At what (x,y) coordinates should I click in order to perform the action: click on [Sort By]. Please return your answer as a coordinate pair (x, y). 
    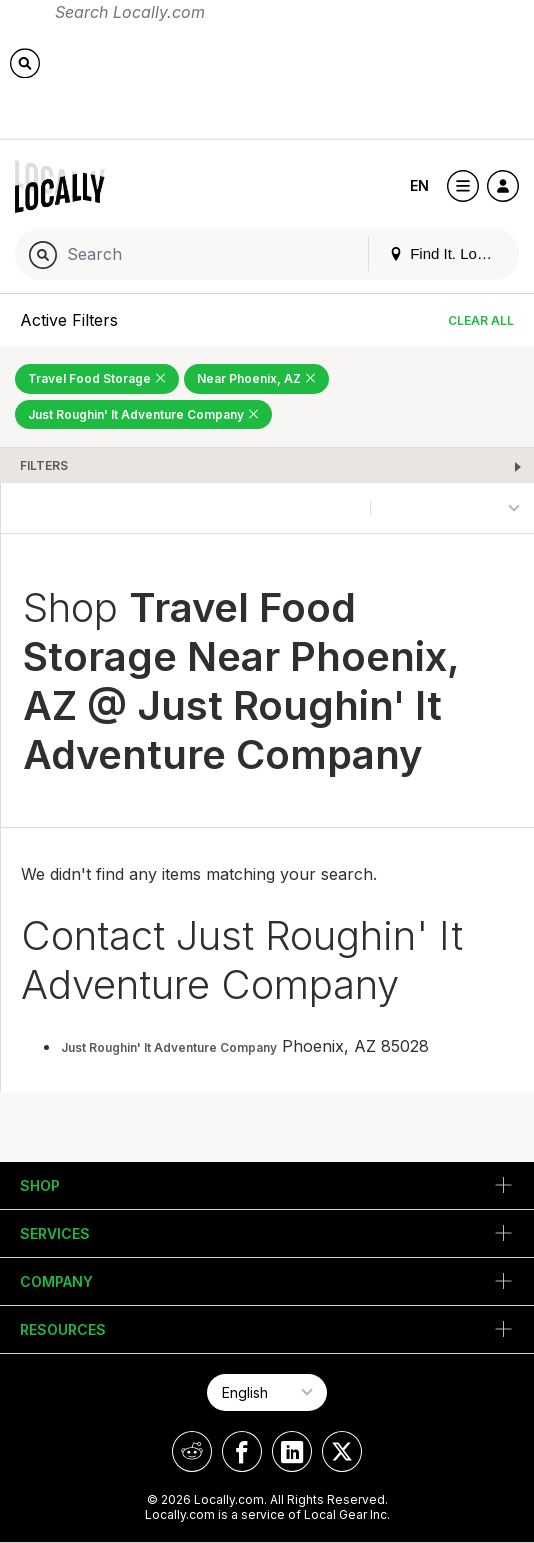
    Looking at the image, I should click on (452, 507).